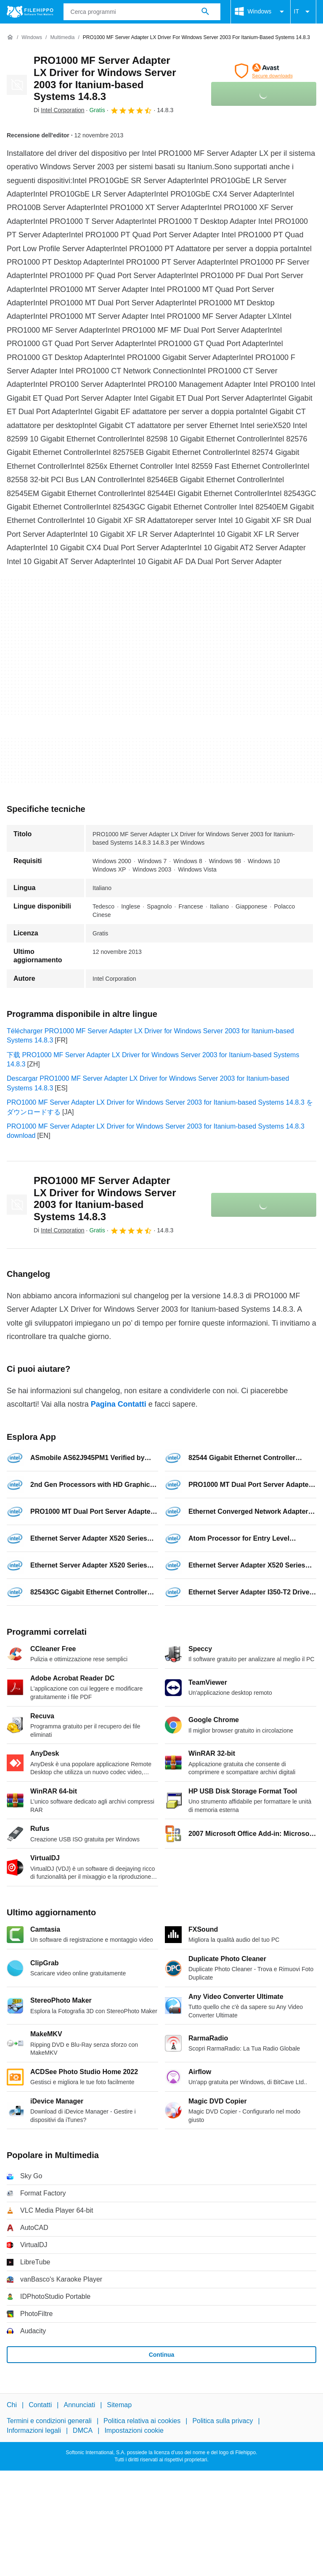  I want to click on Annunciati, so click(79, 2404).